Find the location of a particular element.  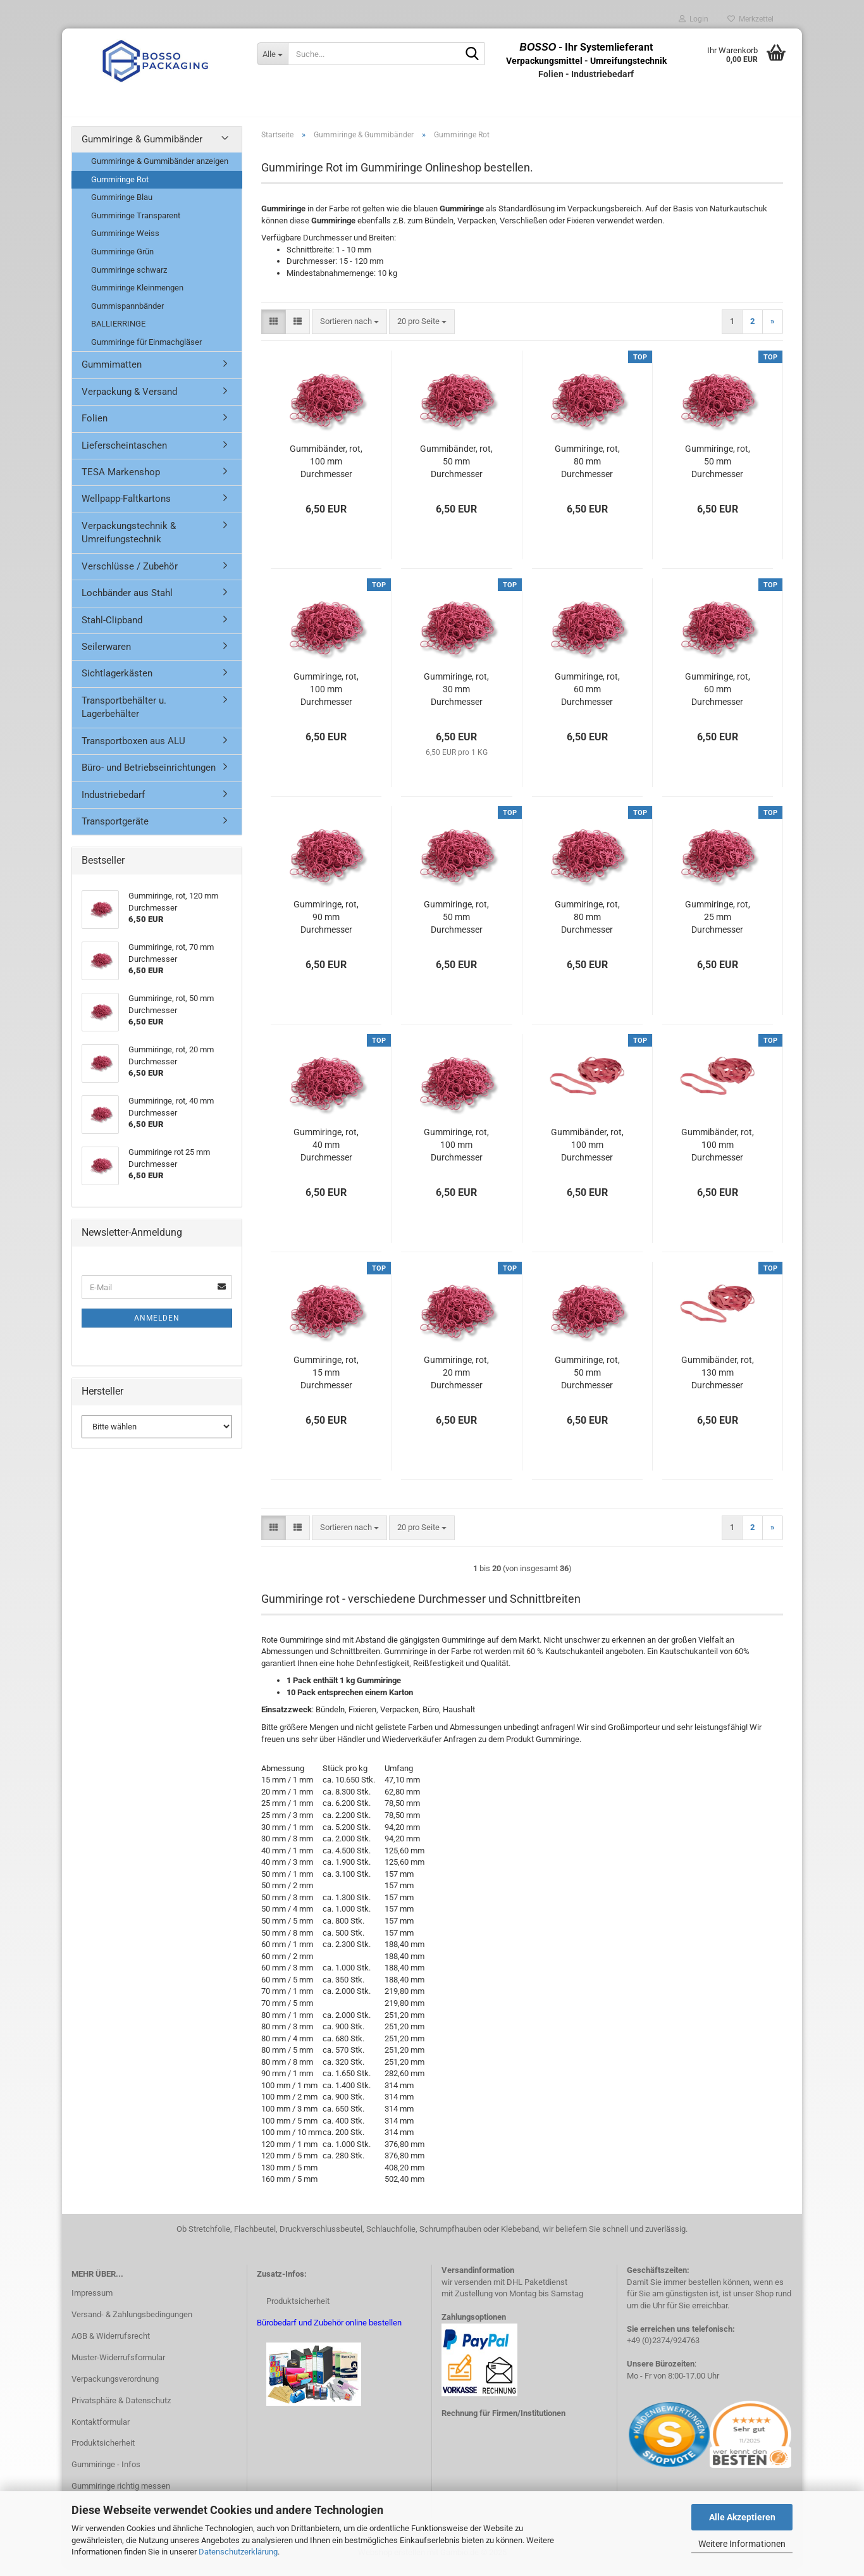

Stahl-Clipband is located at coordinates (112, 627).